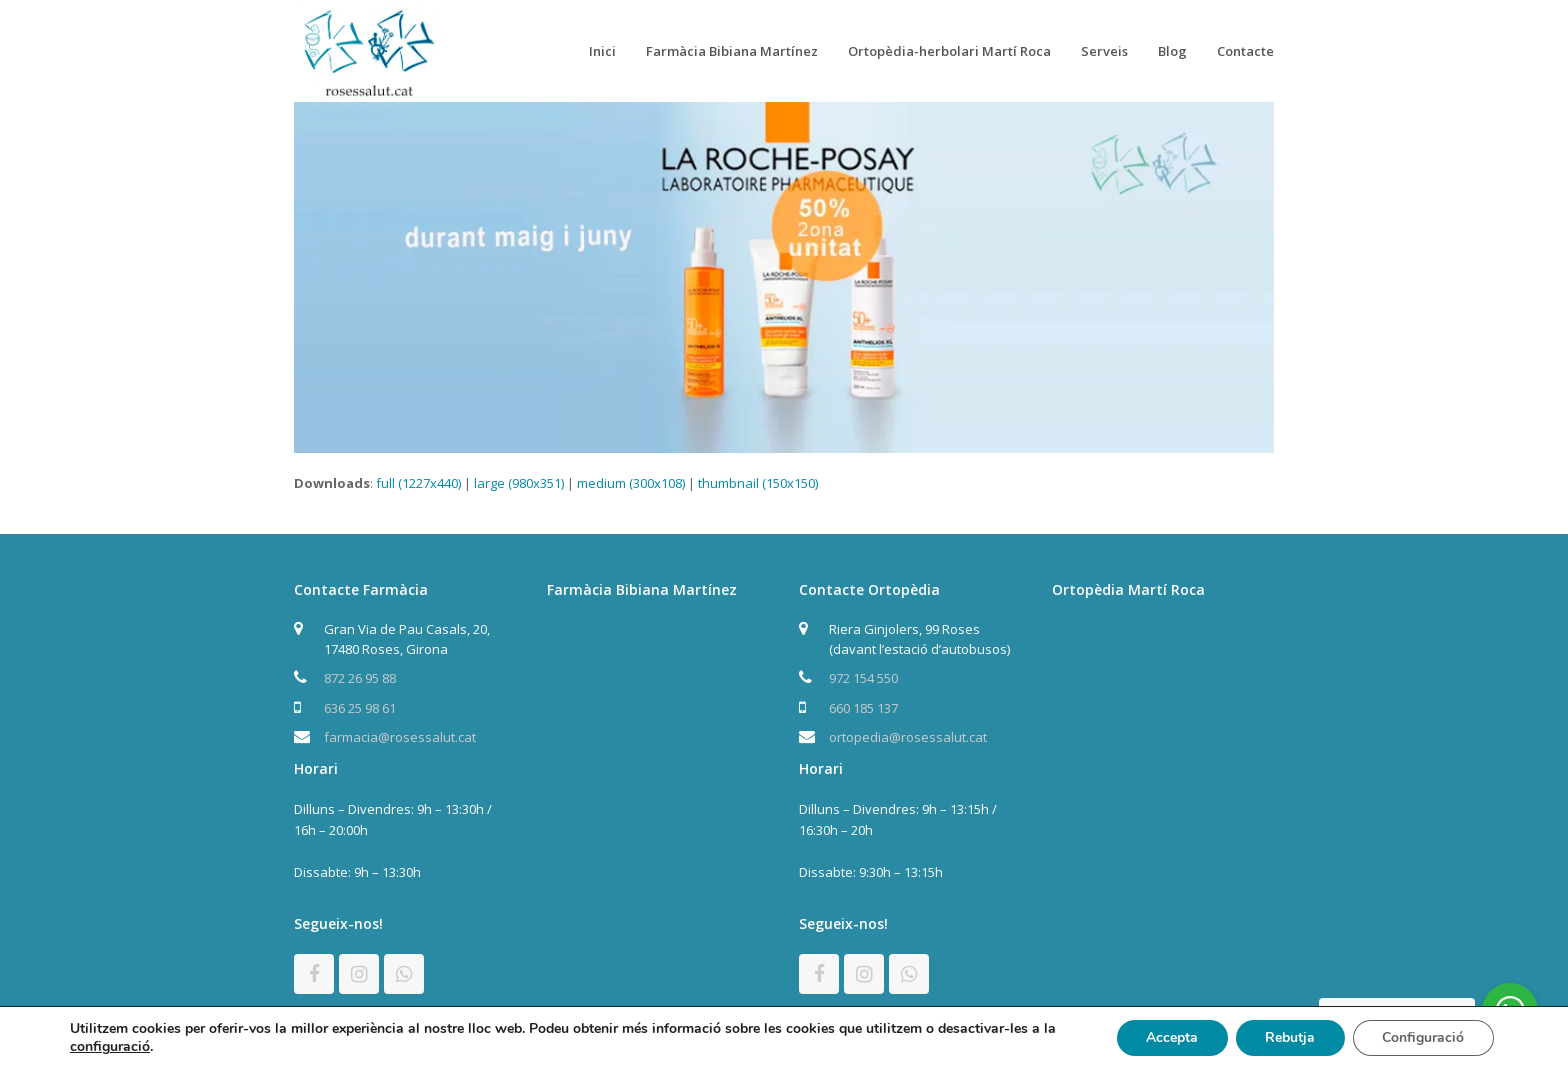 The image size is (1568, 1069). I want to click on 660 185 137, so click(863, 708).